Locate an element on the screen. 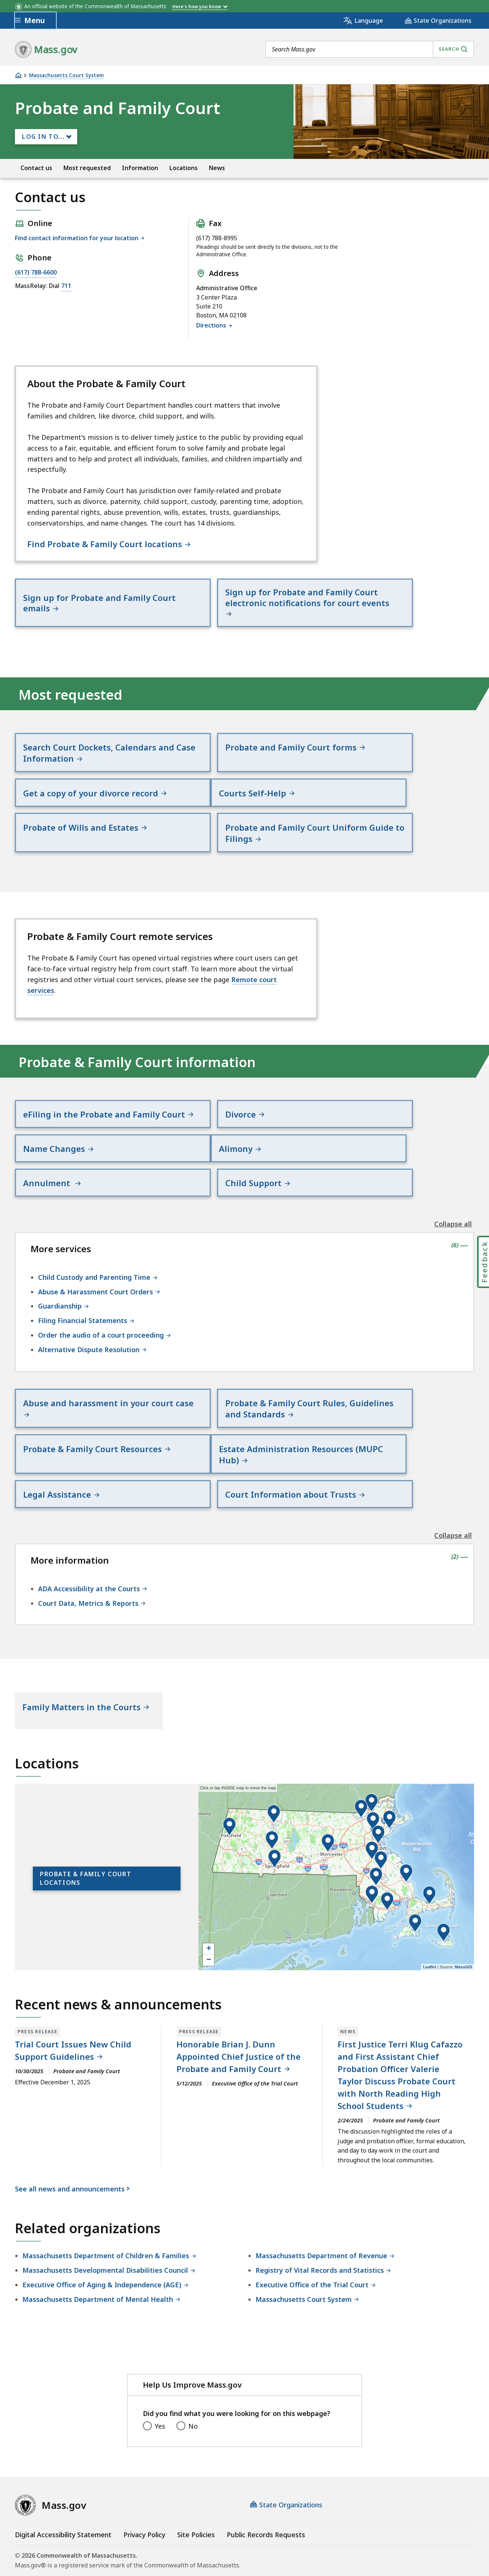  Public Records Requests is located at coordinates (266, 2474).